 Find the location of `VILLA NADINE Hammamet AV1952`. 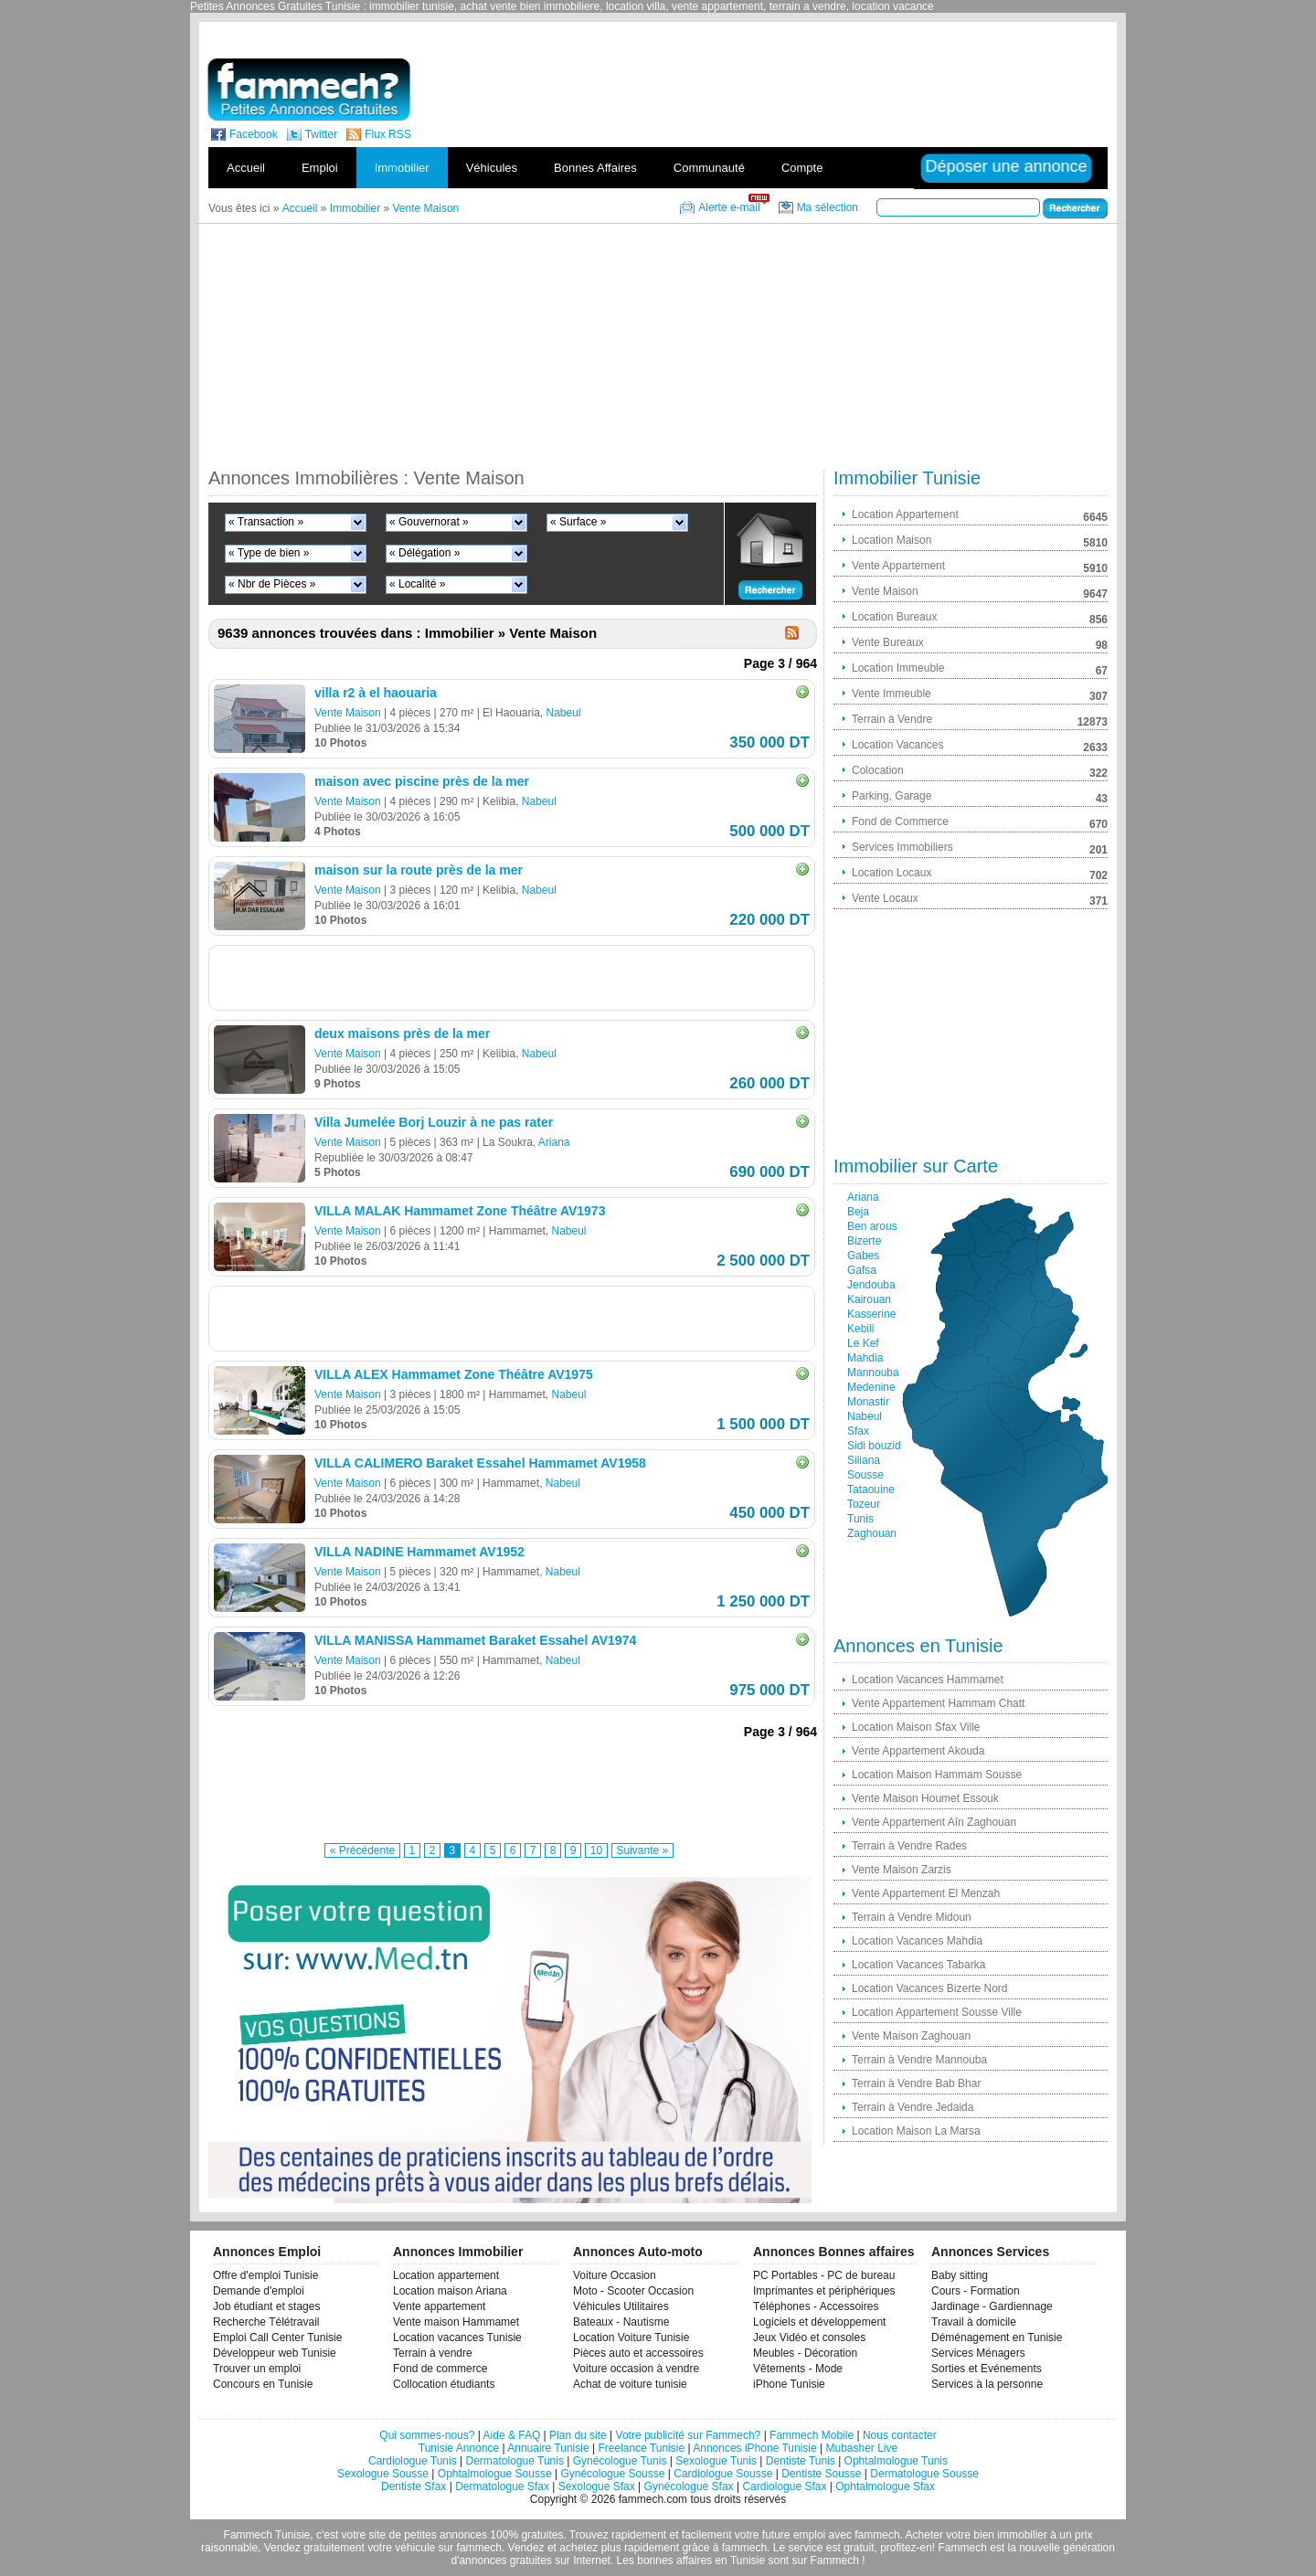

VILLA NADINE Hammamet AV1952 is located at coordinates (419, 1551).